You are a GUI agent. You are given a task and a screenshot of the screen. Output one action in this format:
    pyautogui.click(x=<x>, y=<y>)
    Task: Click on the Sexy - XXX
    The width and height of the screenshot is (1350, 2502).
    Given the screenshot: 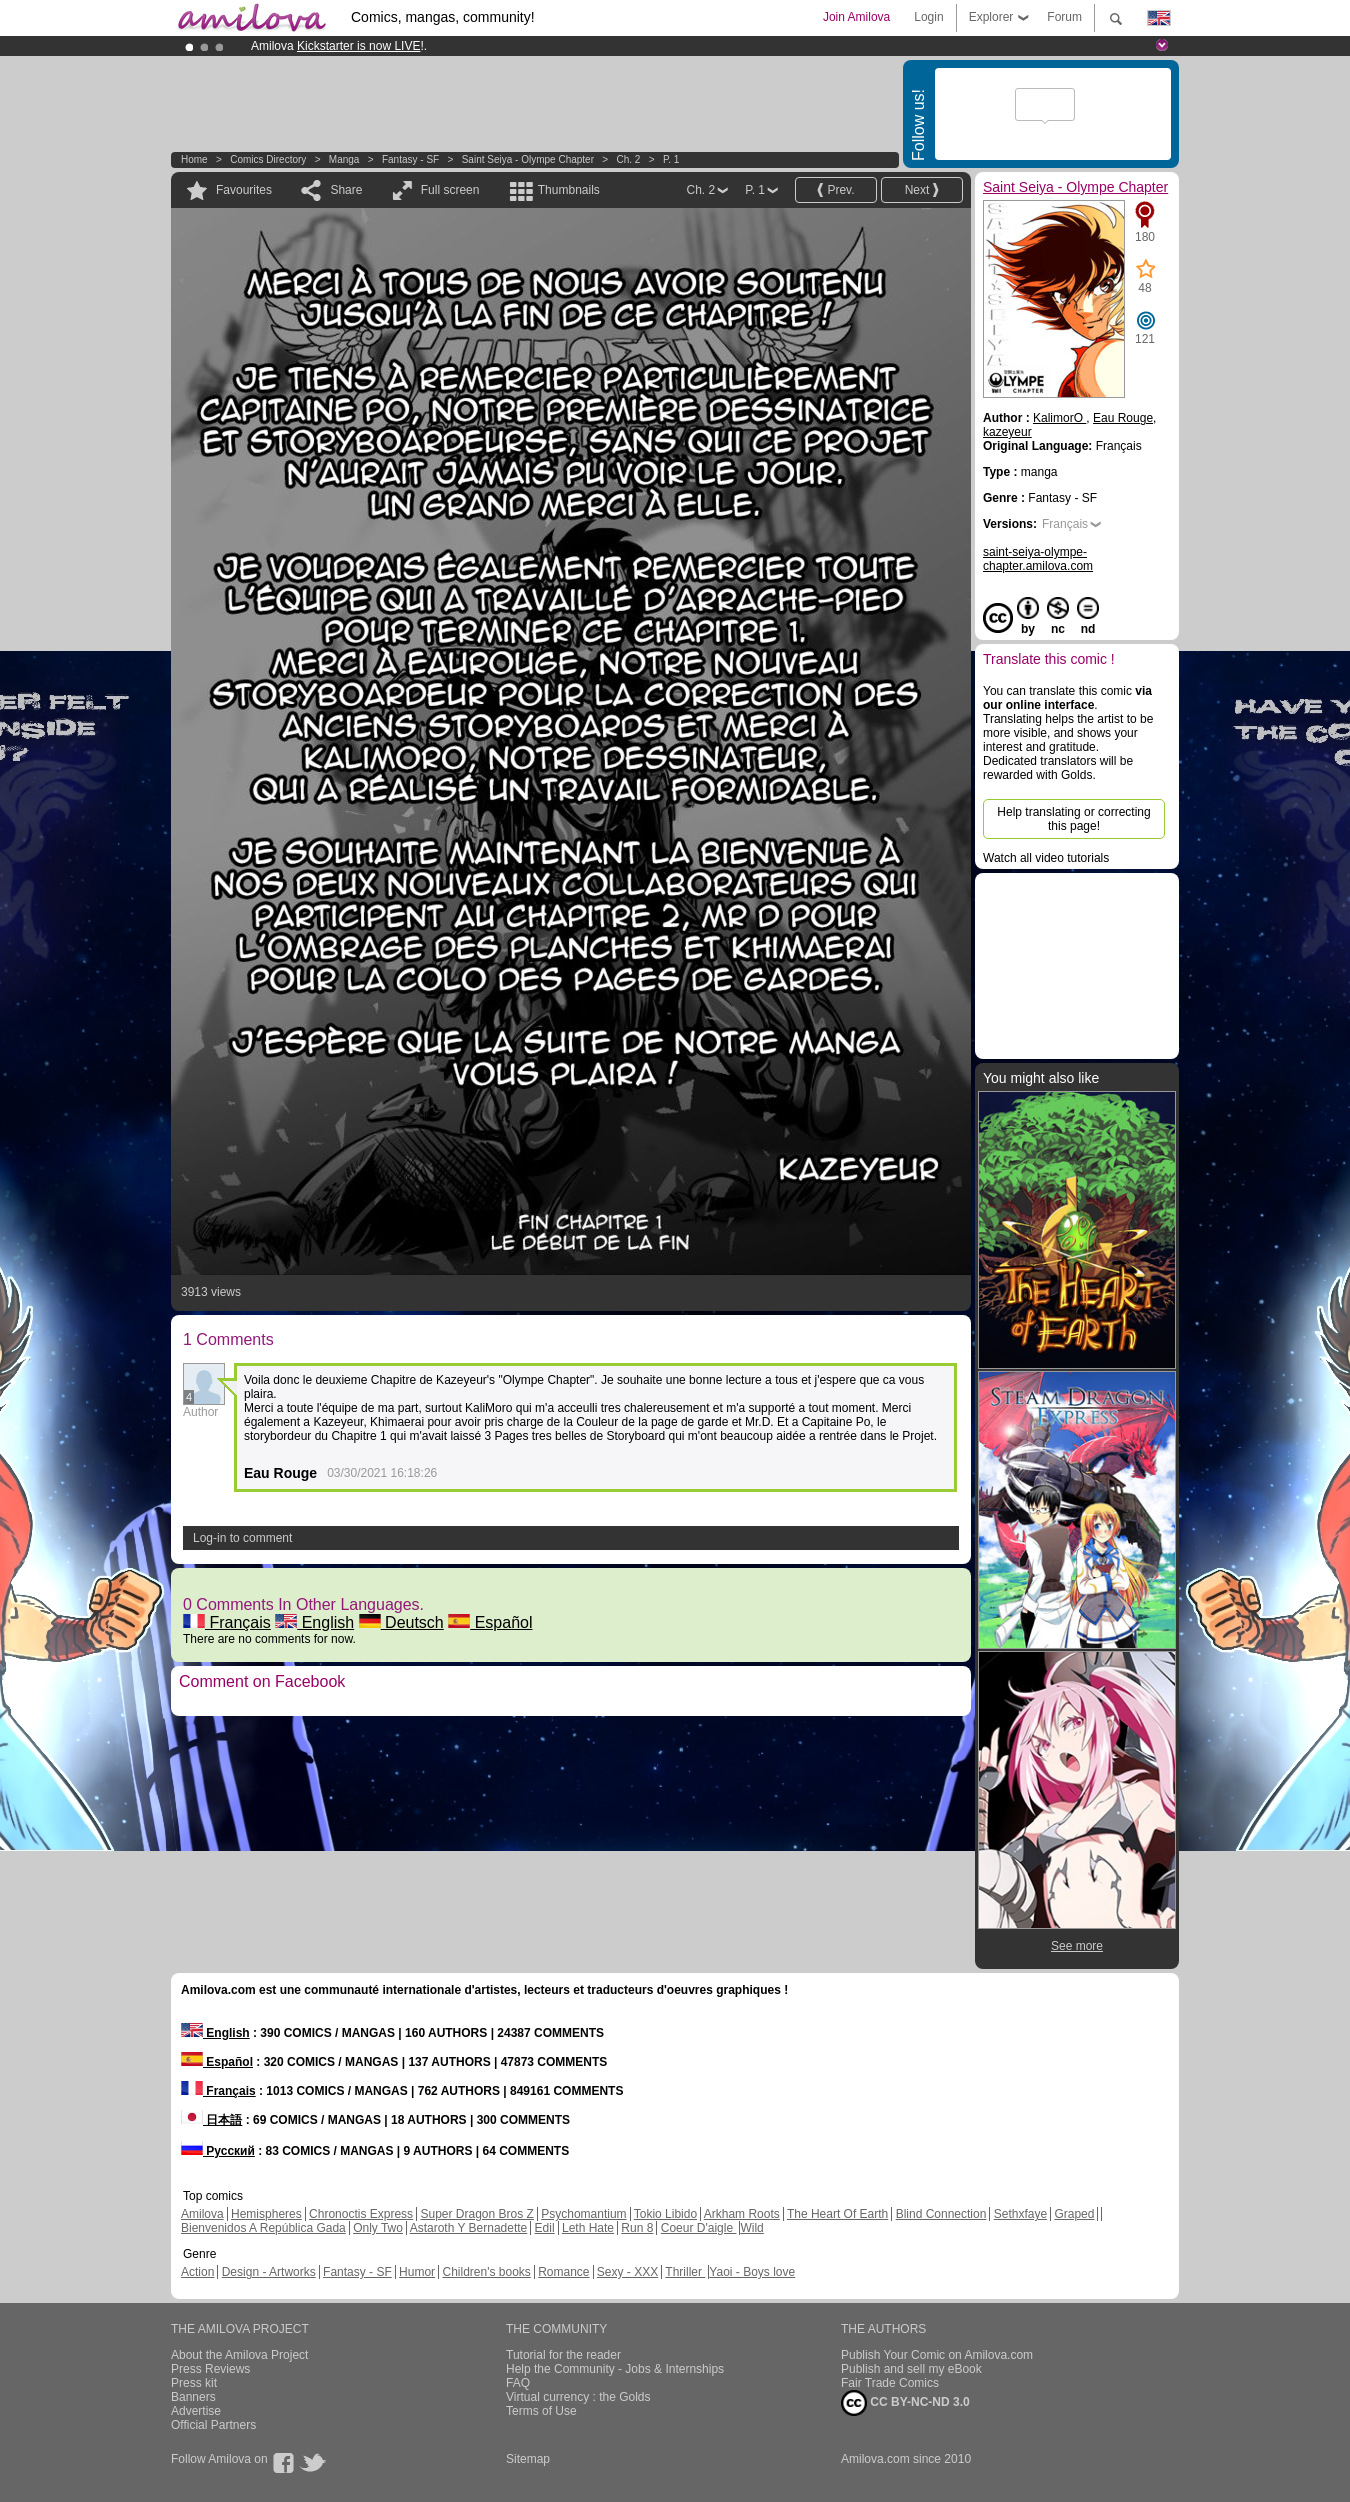 What is the action you would take?
    pyautogui.click(x=627, y=2272)
    